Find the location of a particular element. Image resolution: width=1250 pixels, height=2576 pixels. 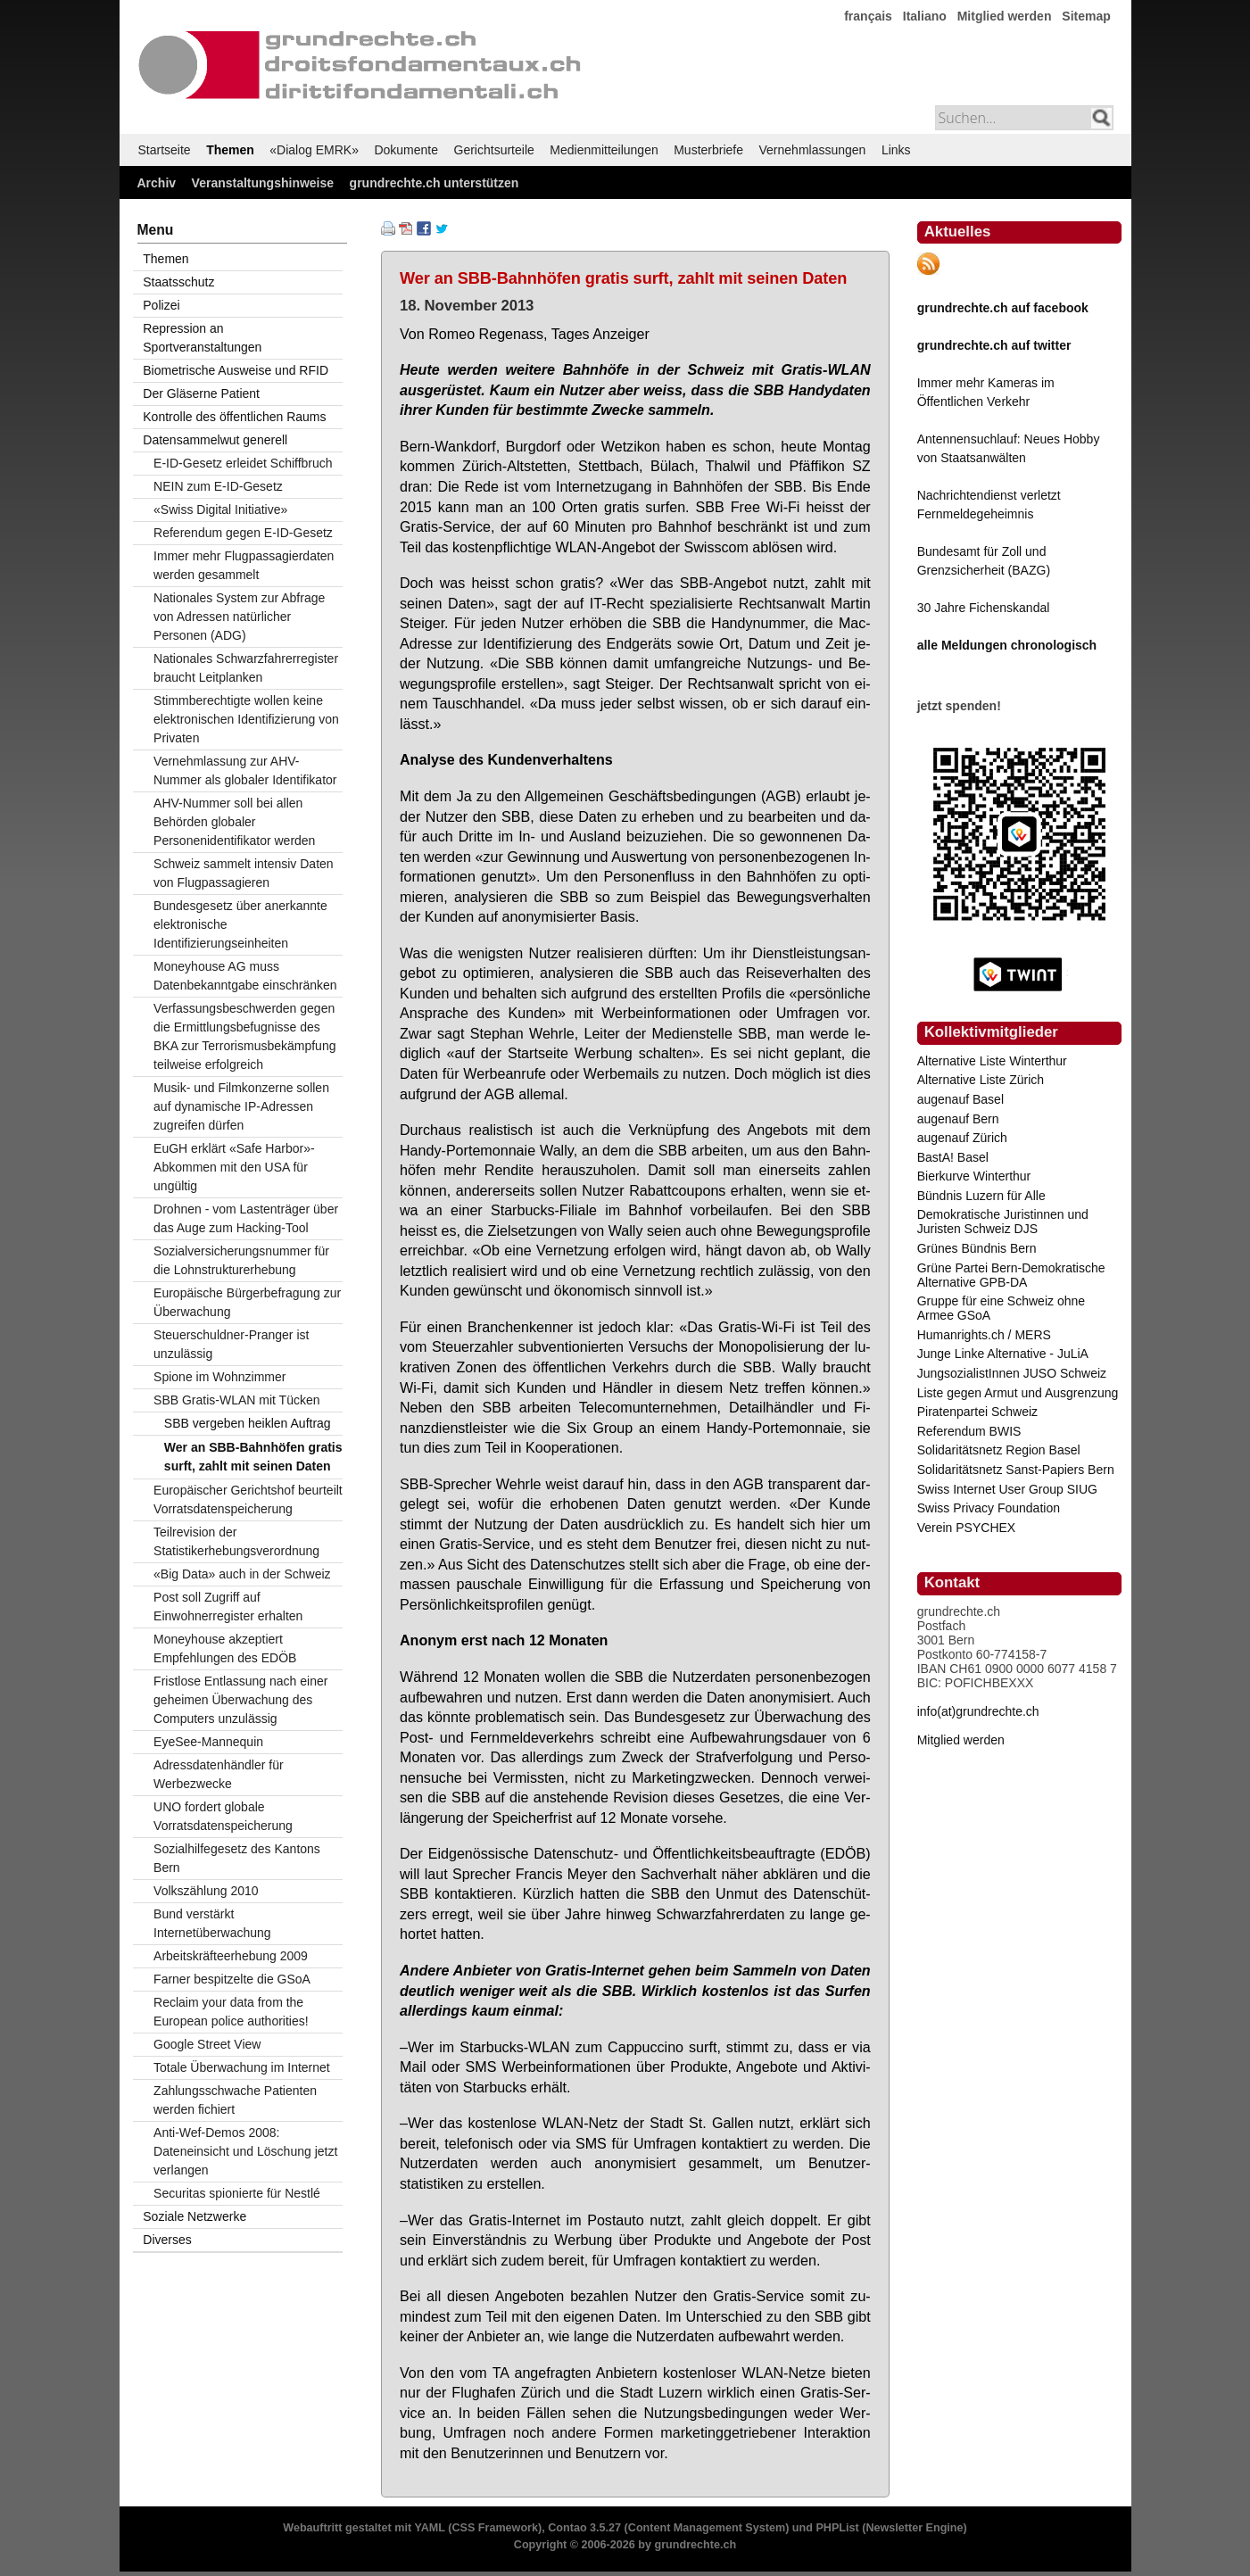

E-ID-Gesetz erleidet Schiffbruch is located at coordinates (243, 463).